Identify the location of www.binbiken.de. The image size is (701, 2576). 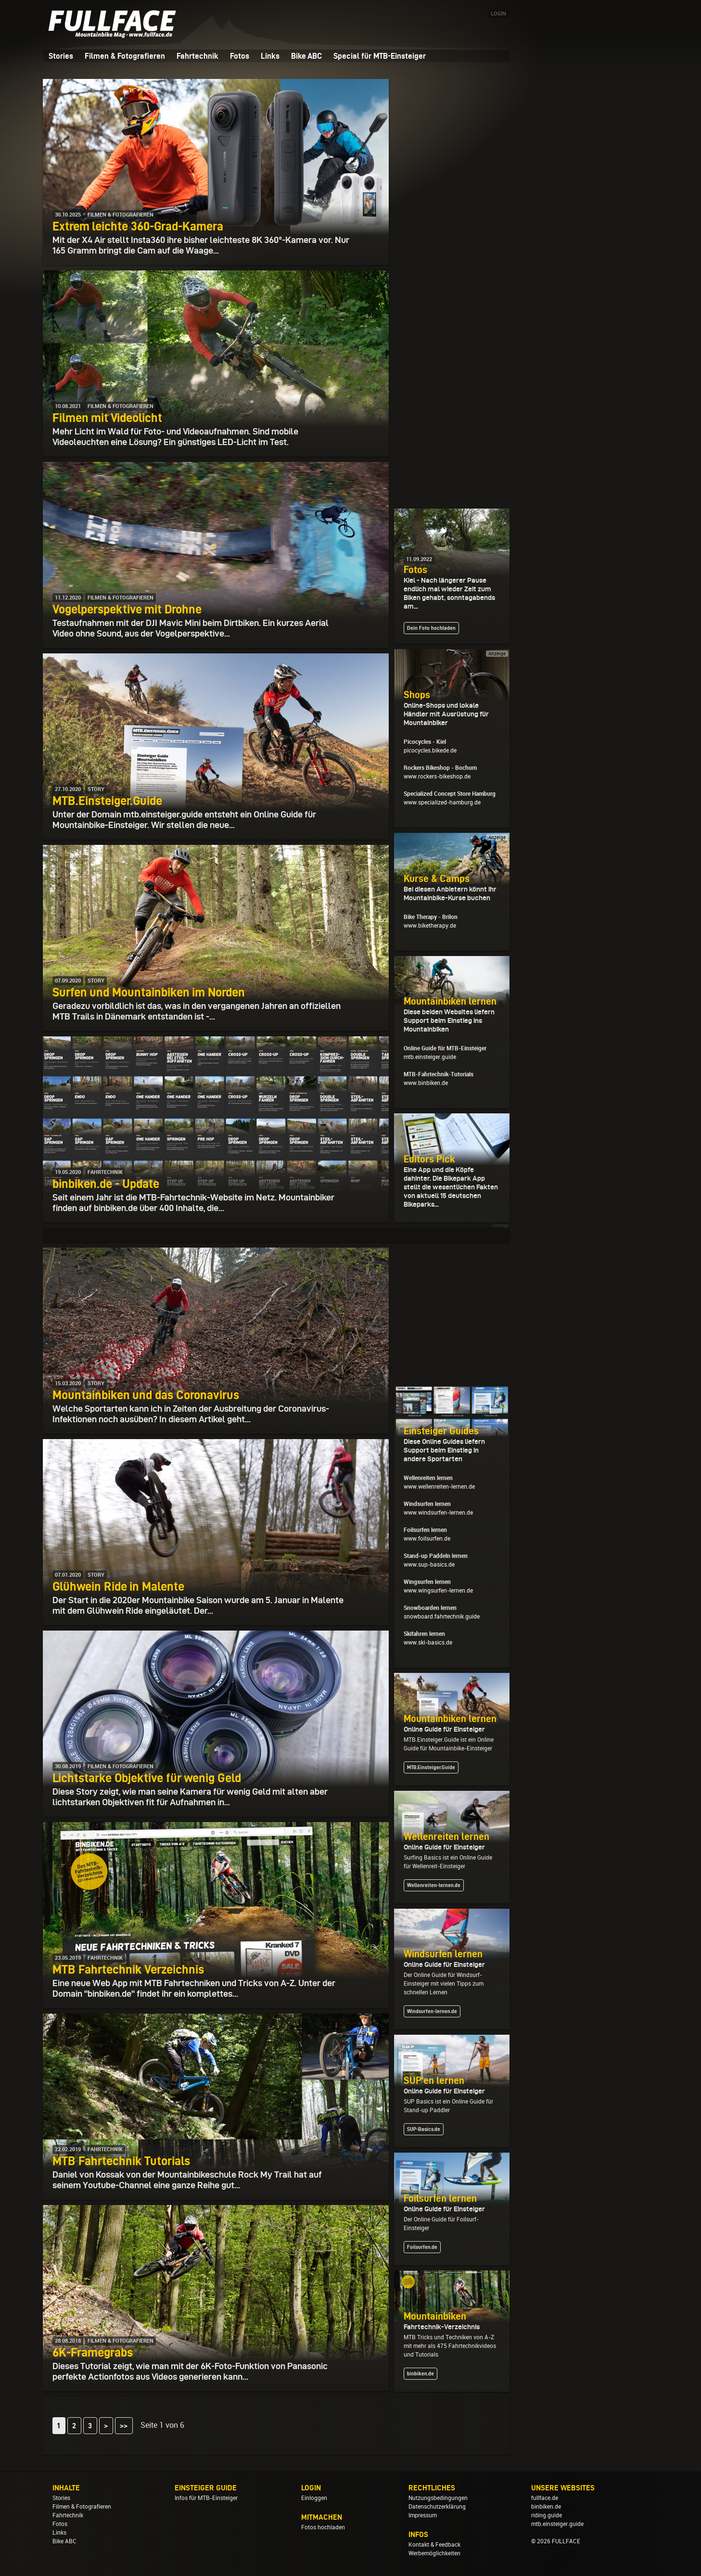
(426, 1083).